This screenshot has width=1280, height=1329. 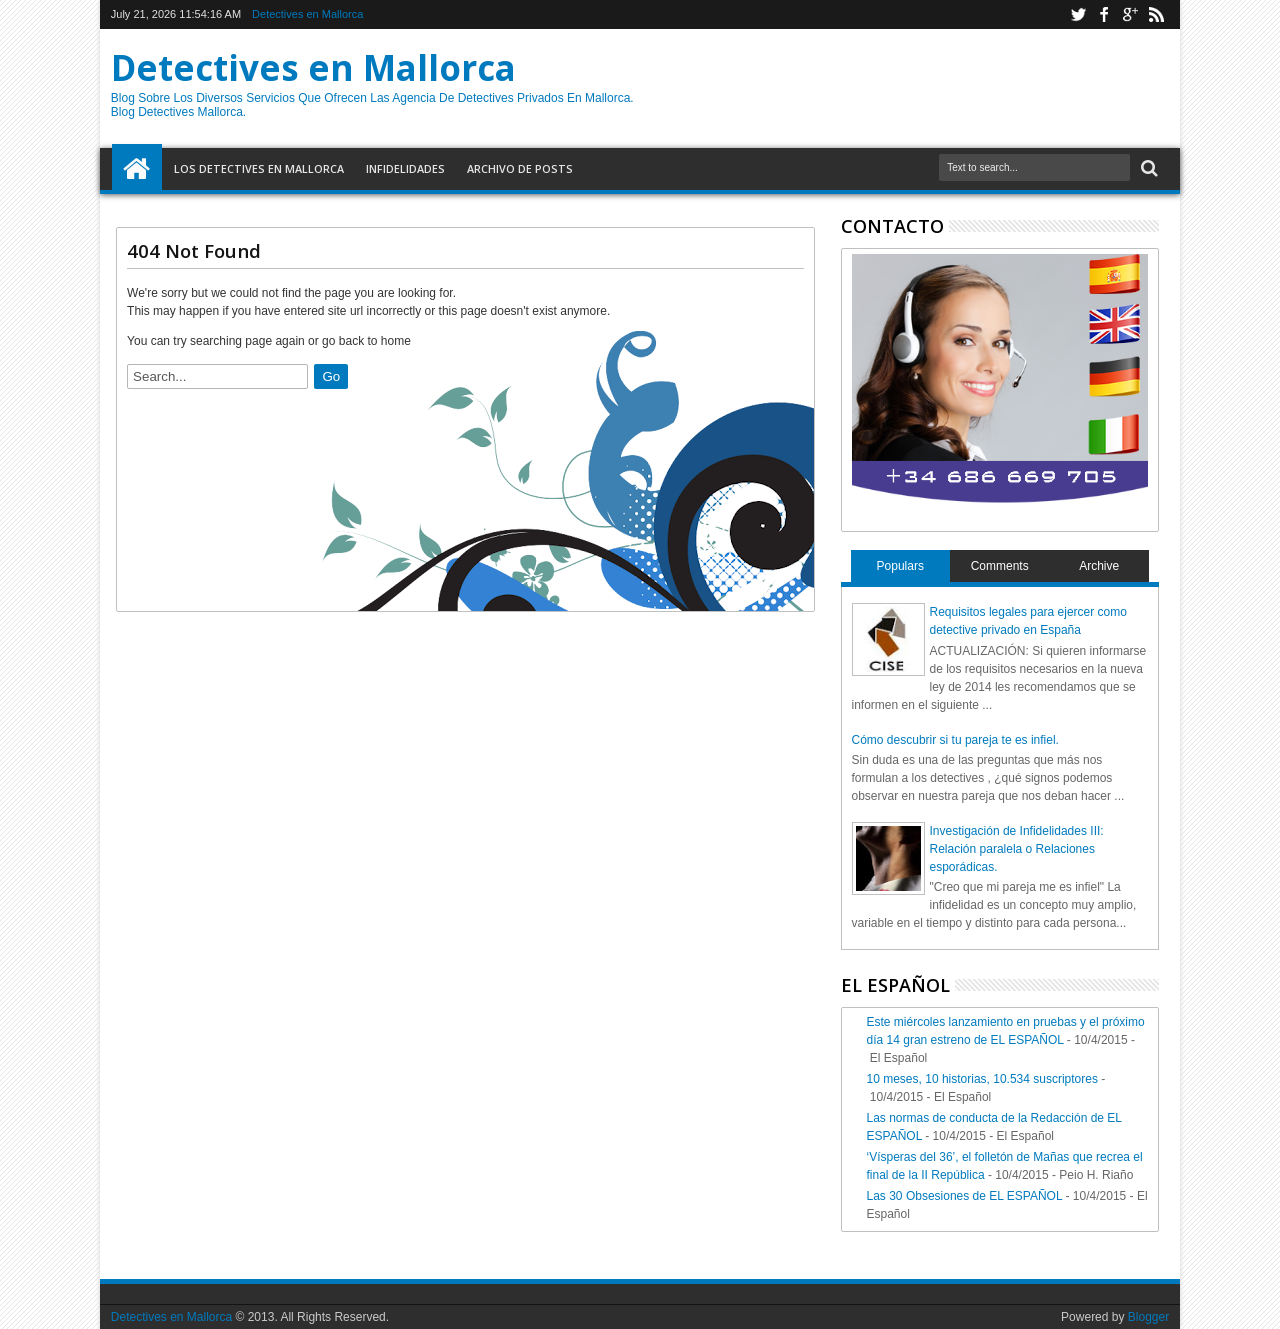 I want to click on Blogger, so click(x=1148, y=1317).